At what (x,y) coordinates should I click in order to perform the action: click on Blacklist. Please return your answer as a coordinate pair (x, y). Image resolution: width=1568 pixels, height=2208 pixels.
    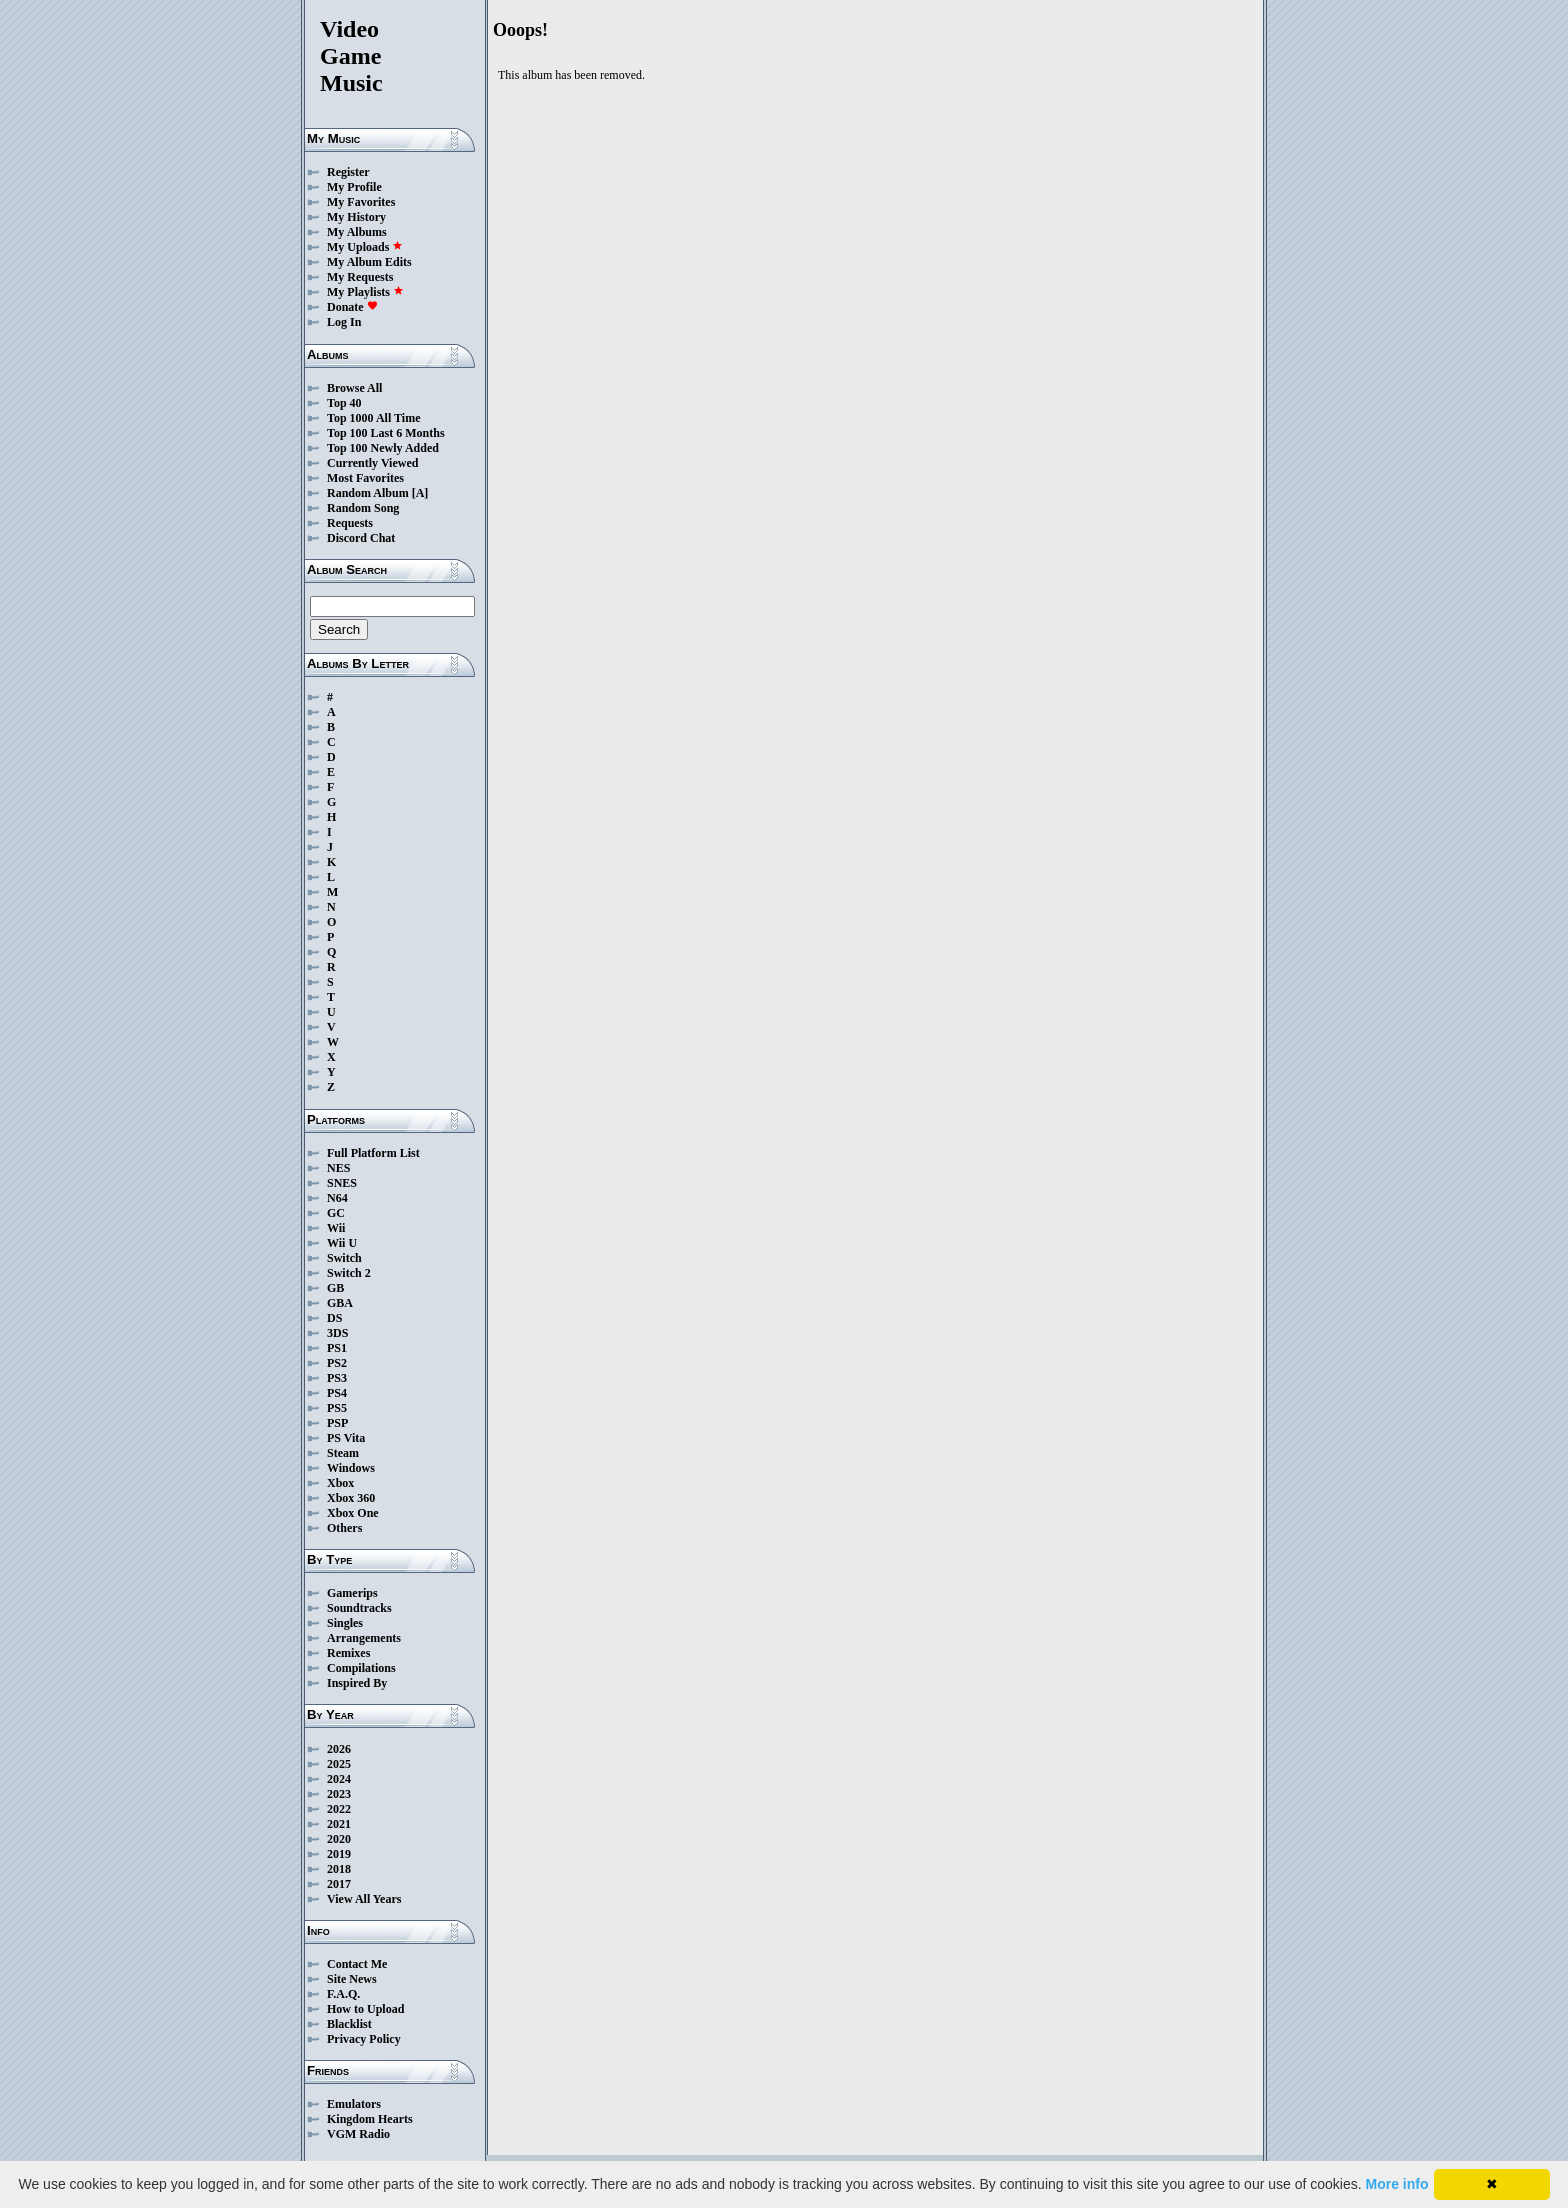
    Looking at the image, I should click on (349, 2024).